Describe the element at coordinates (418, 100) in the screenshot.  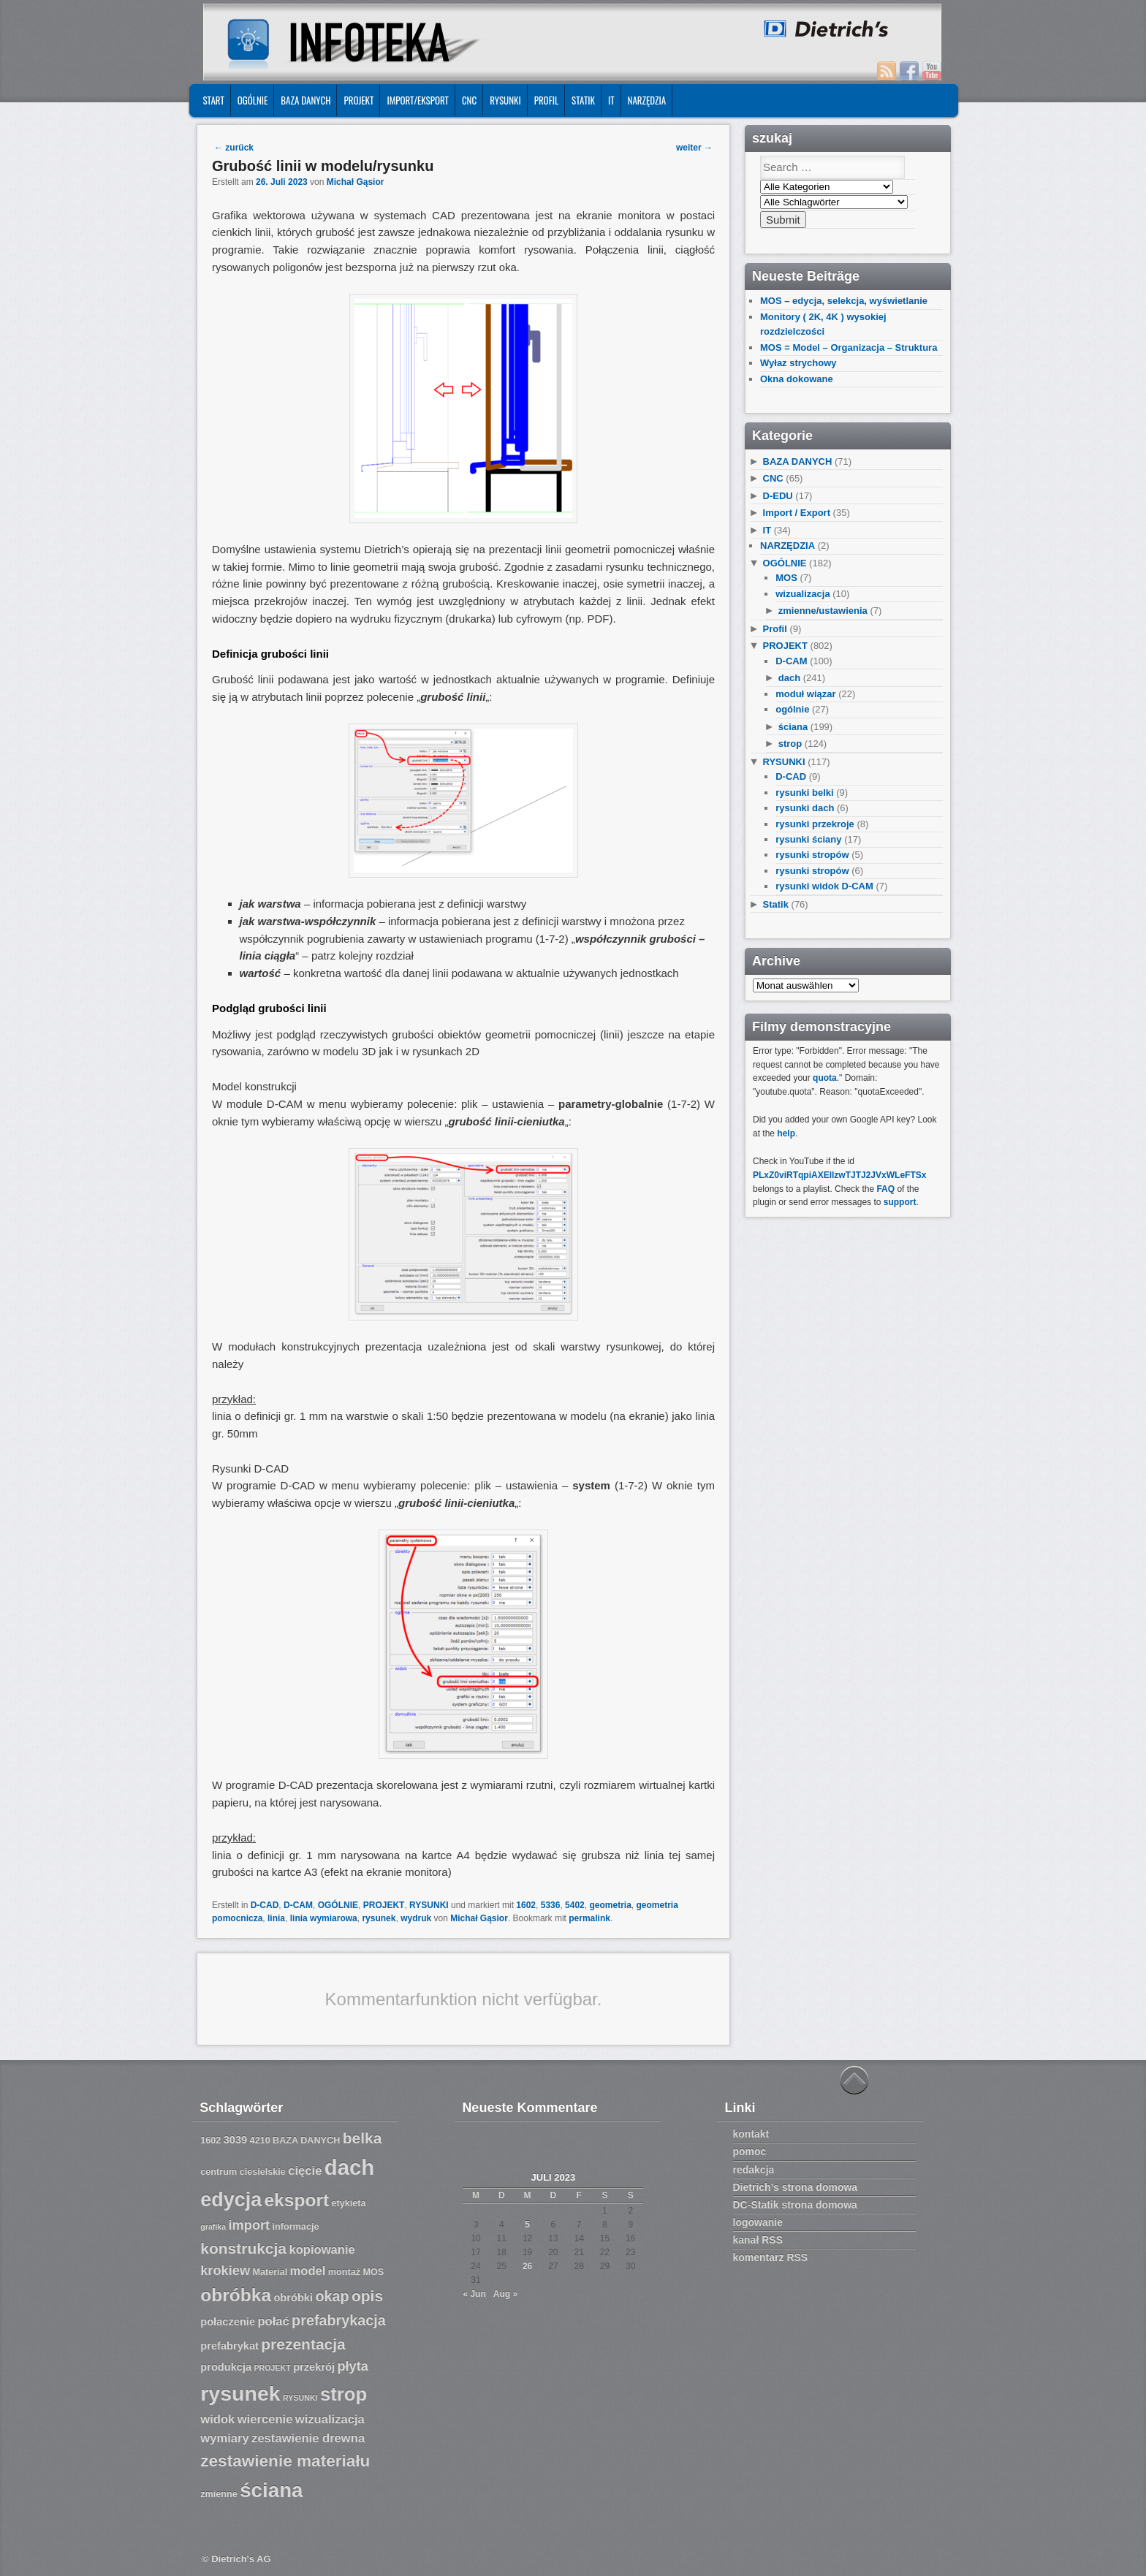
I see `IMPORT/EKSPORT` at that location.